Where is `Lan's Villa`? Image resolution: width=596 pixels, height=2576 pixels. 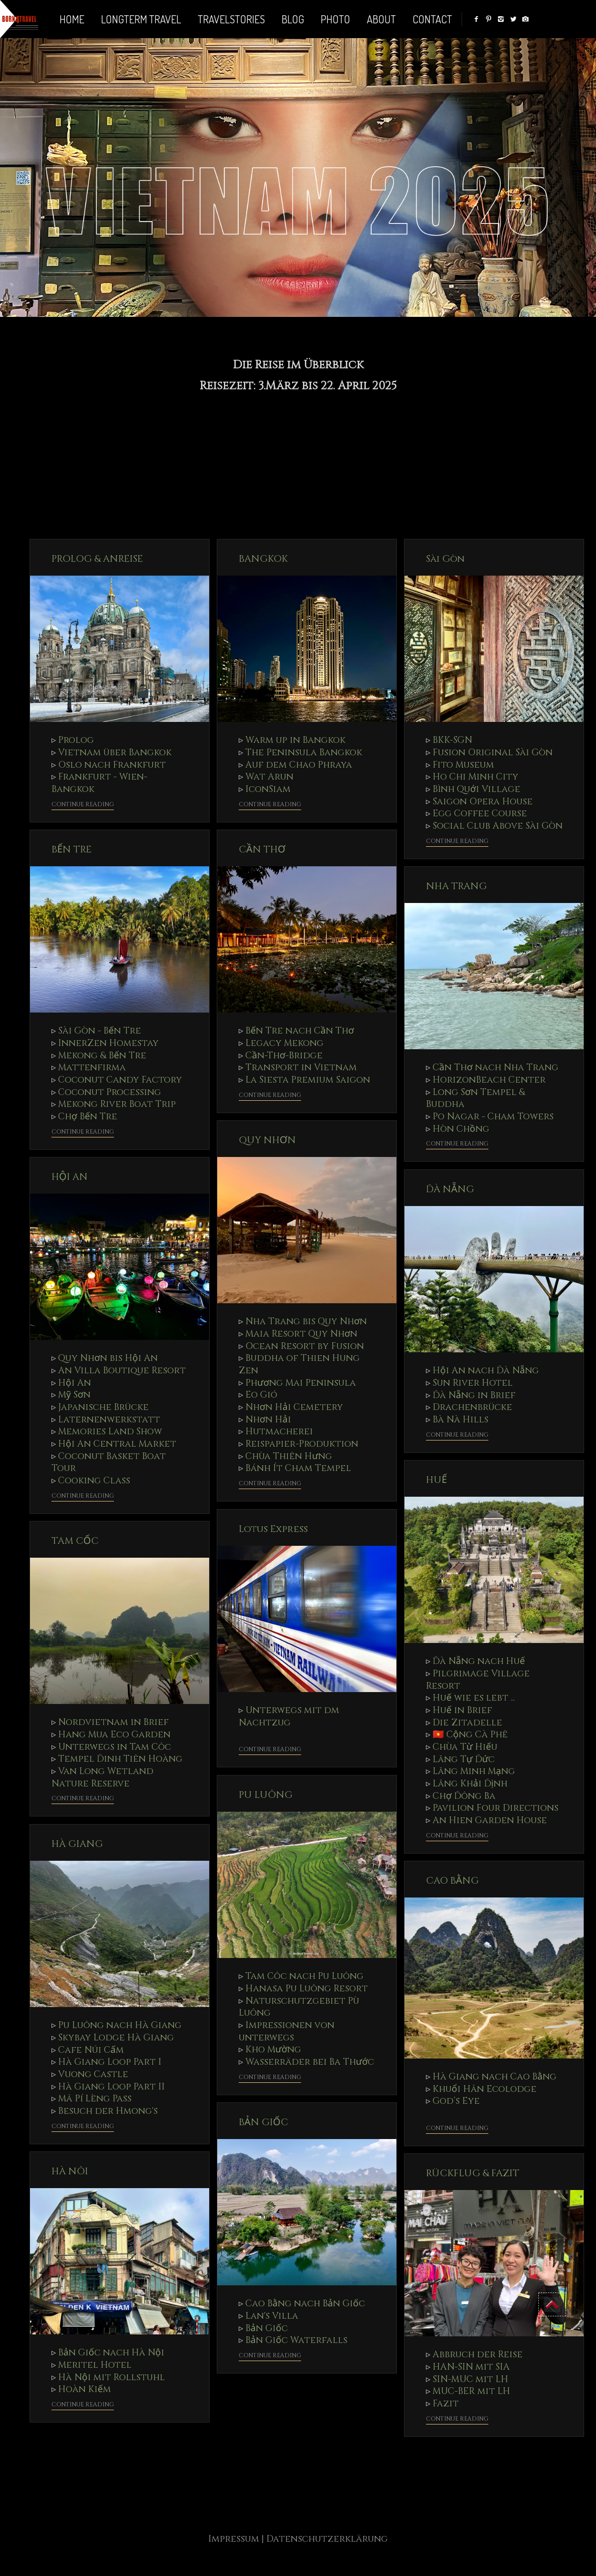 Lan's Villa is located at coordinates (271, 2316).